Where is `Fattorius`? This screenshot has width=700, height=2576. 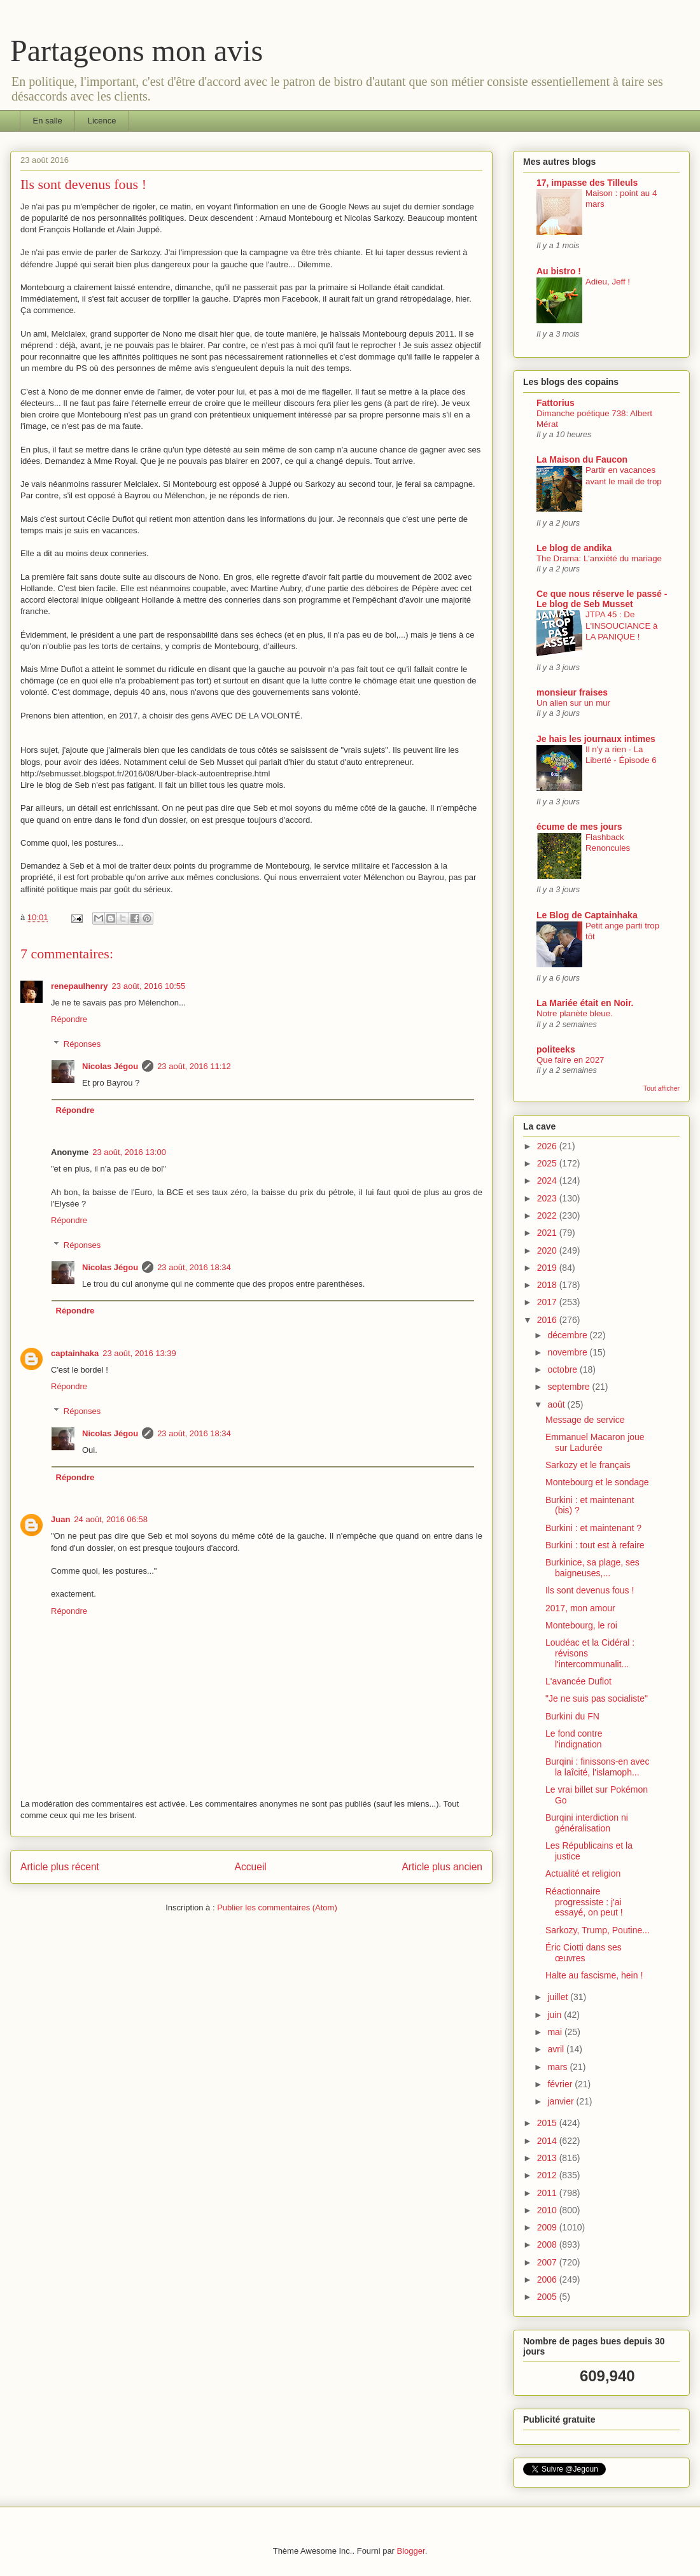
Fattorius is located at coordinates (555, 403).